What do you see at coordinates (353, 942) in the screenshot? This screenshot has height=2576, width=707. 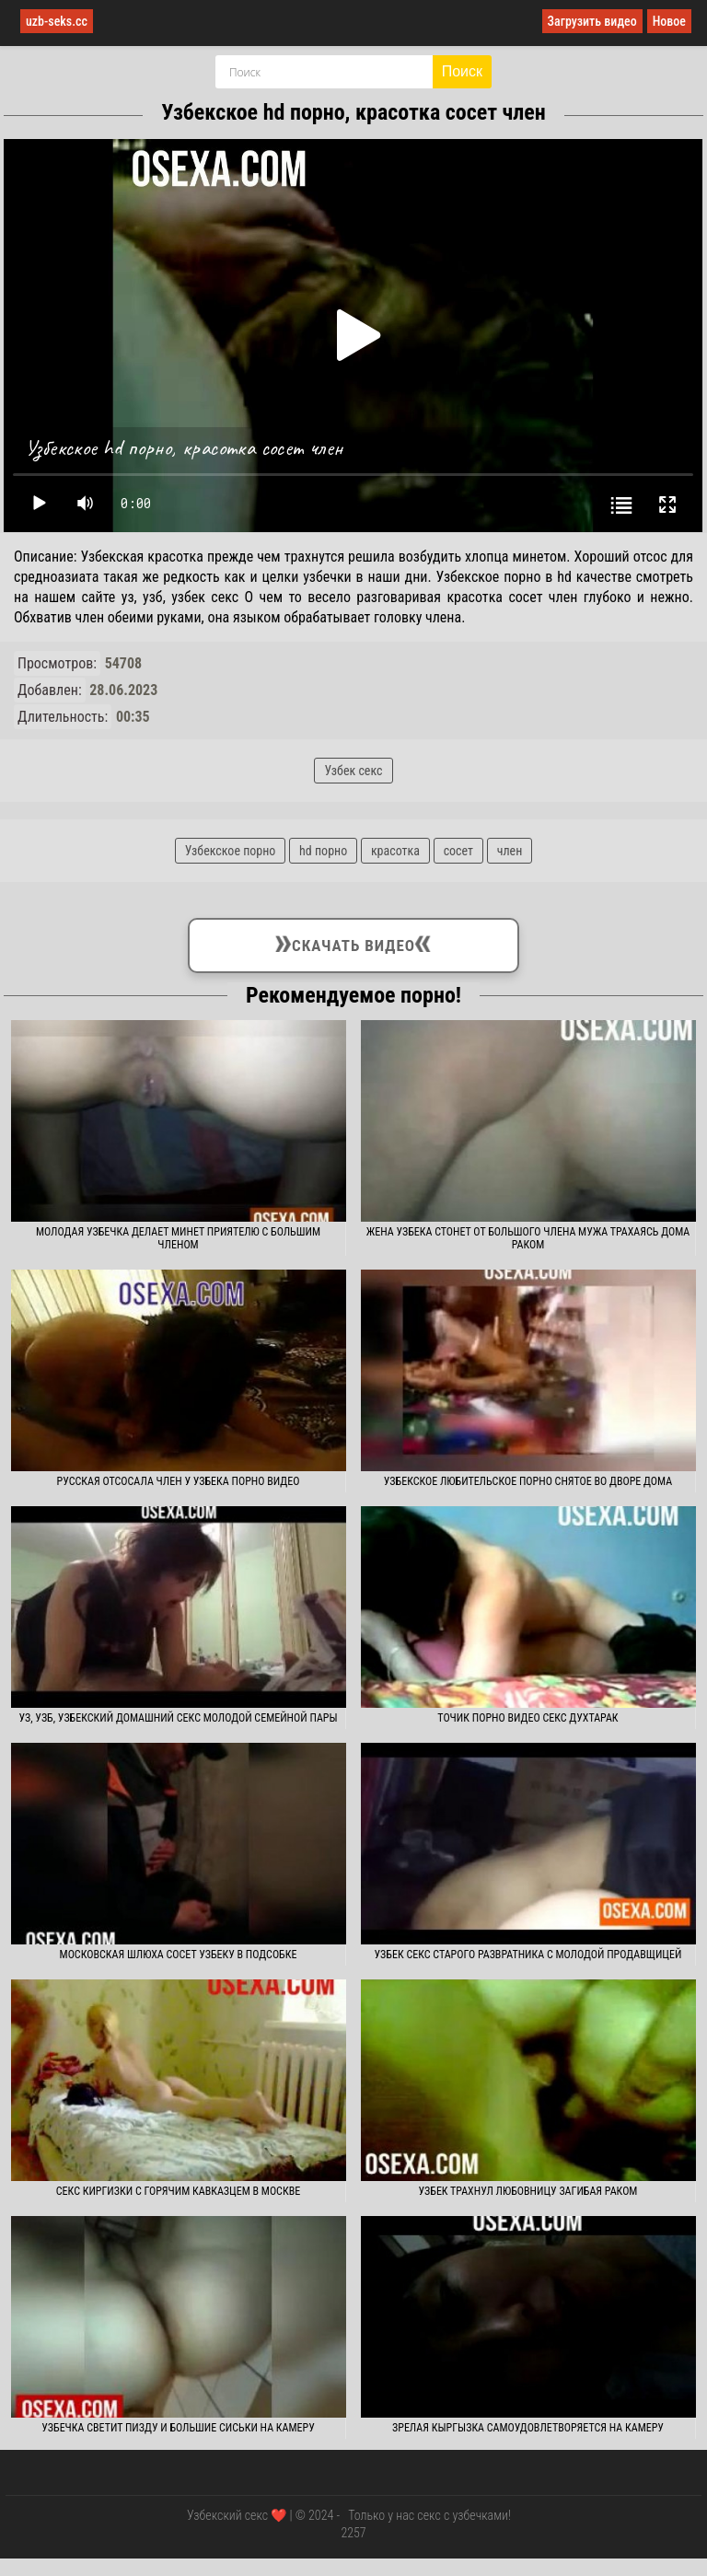 I see `Скачать видео` at bounding box center [353, 942].